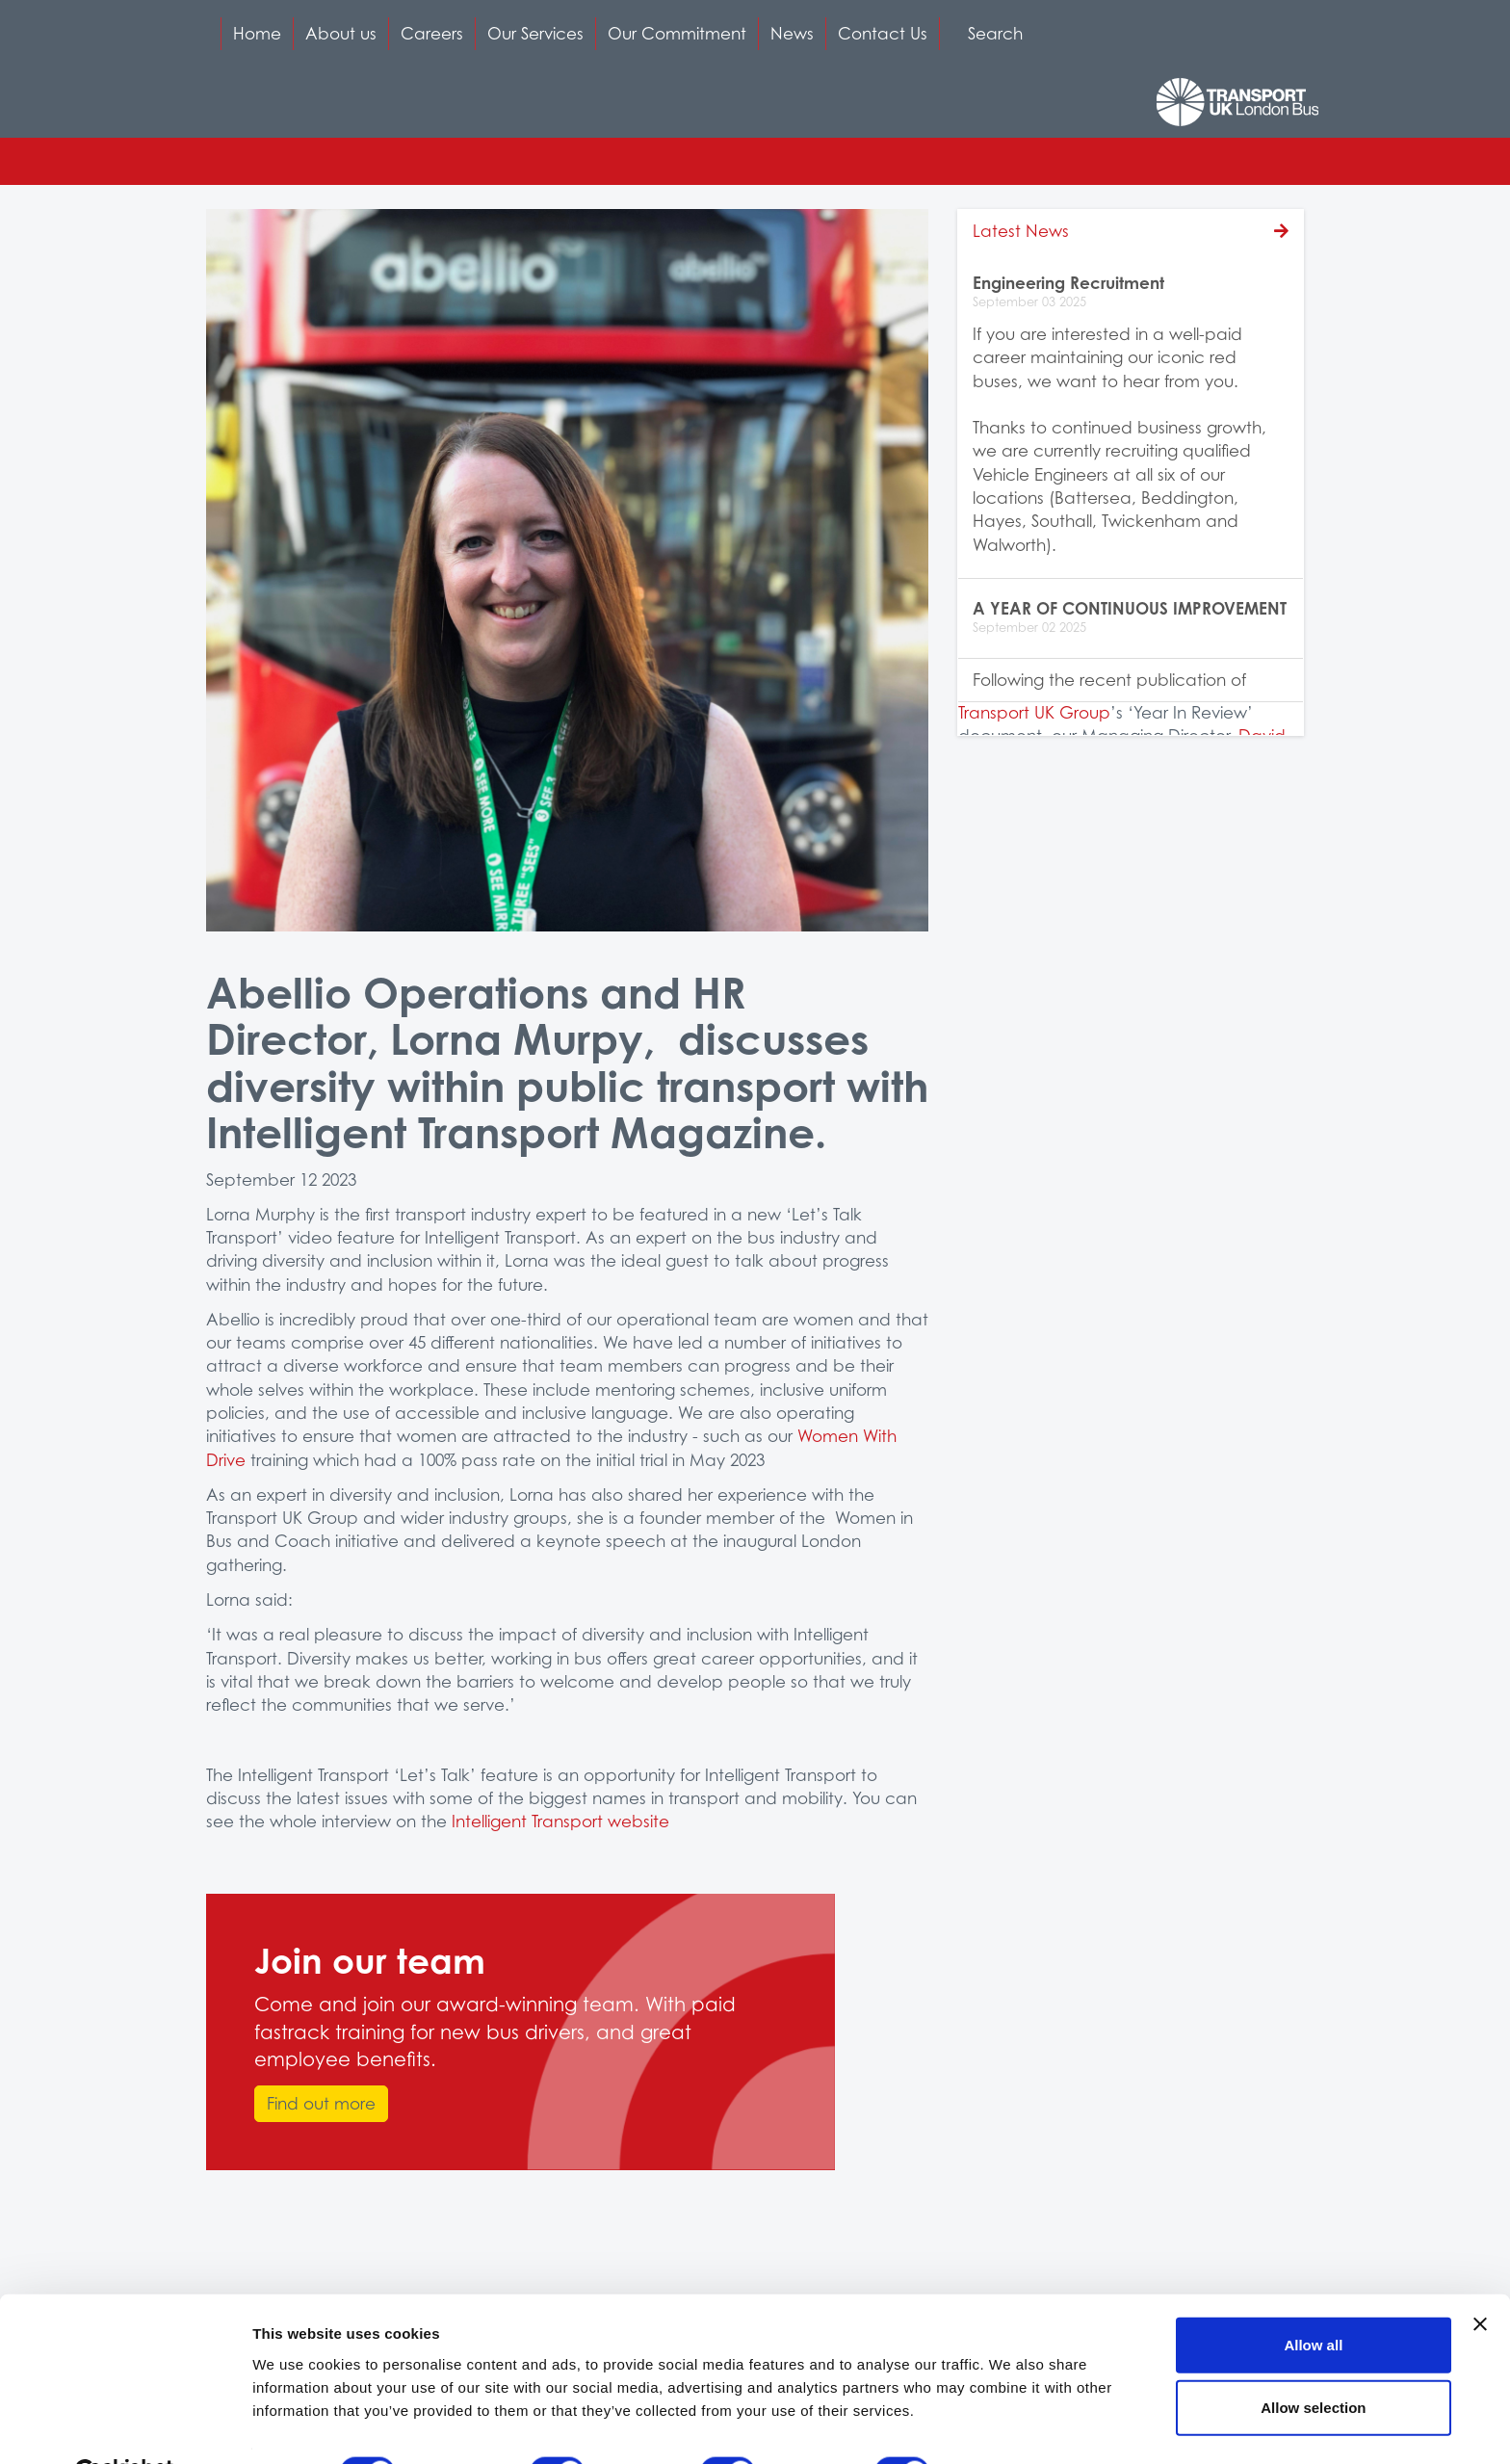  What do you see at coordinates (1313, 2361) in the screenshot?
I see `Allow selection` at bounding box center [1313, 2361].